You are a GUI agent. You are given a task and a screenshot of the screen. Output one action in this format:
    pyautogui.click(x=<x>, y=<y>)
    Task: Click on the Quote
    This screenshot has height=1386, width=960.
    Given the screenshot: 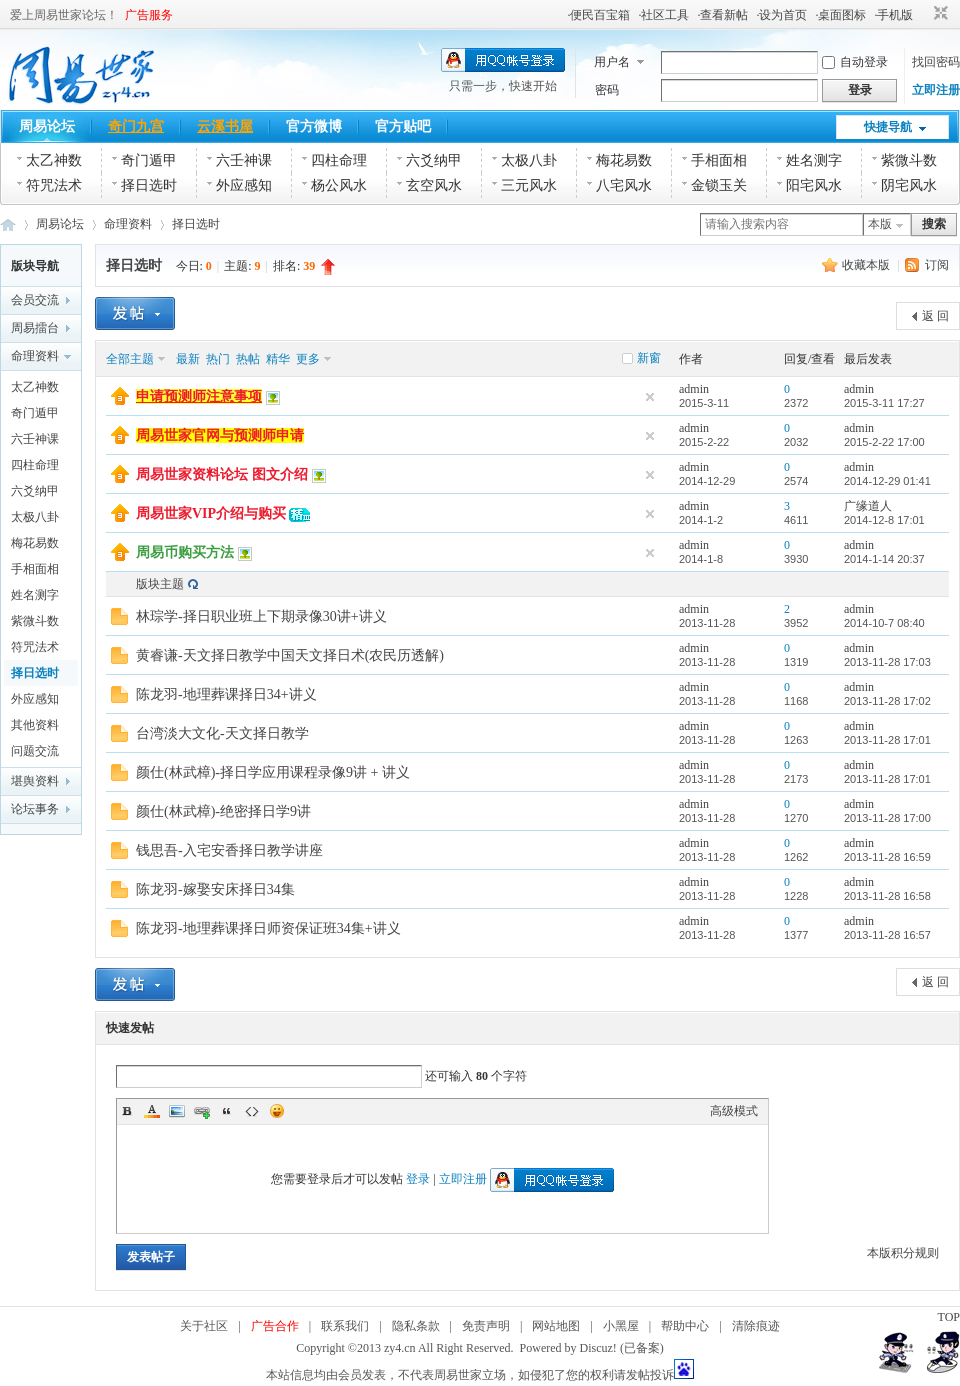 What is the action you would take?
    pyautogui.click(x=227, y=1111)
    